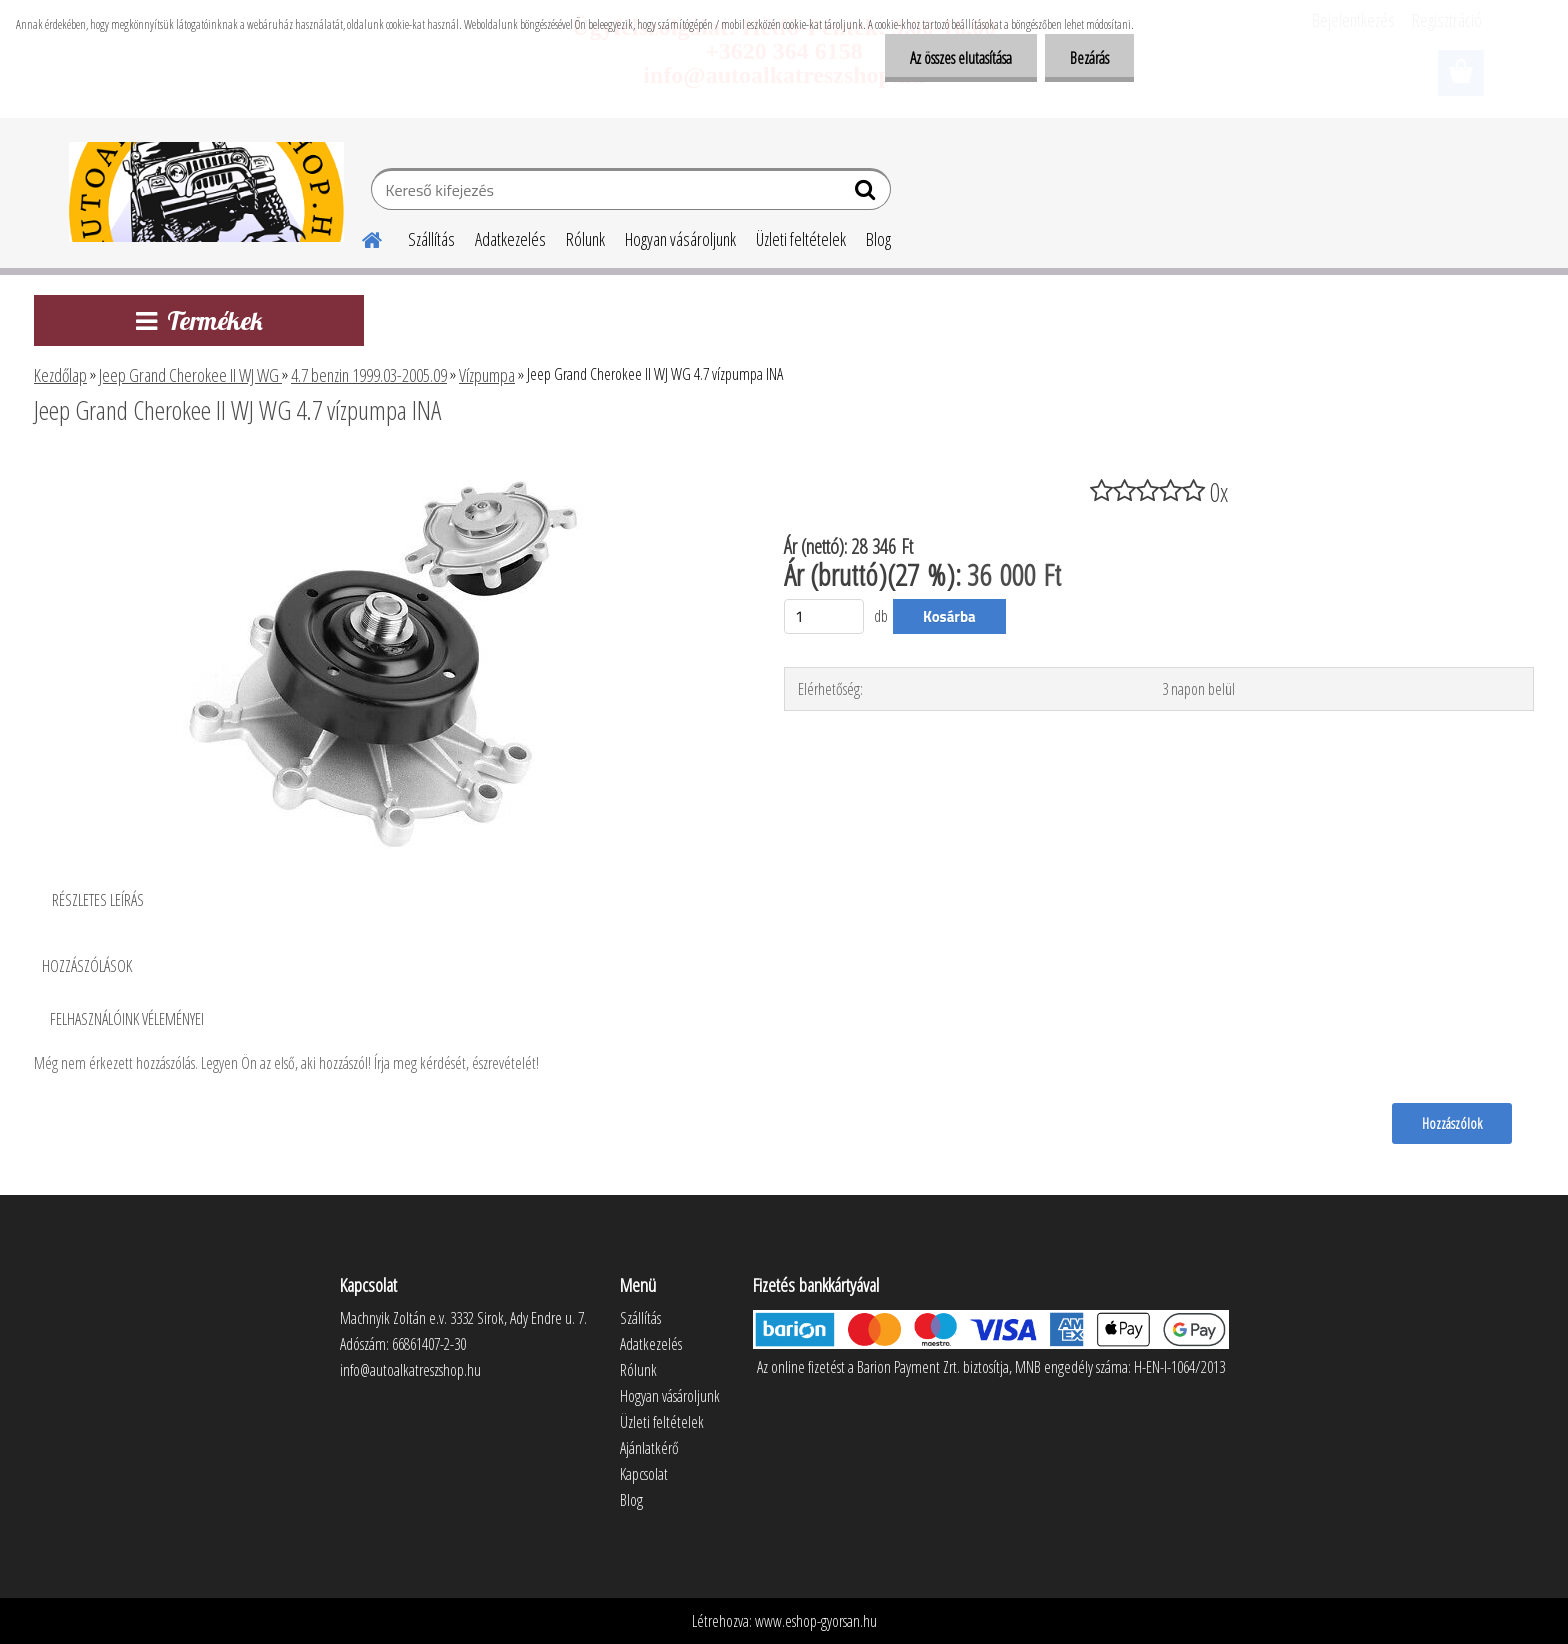  I want to click on 4.7 benzin 1999.03-2005.09, so click(369, 375).